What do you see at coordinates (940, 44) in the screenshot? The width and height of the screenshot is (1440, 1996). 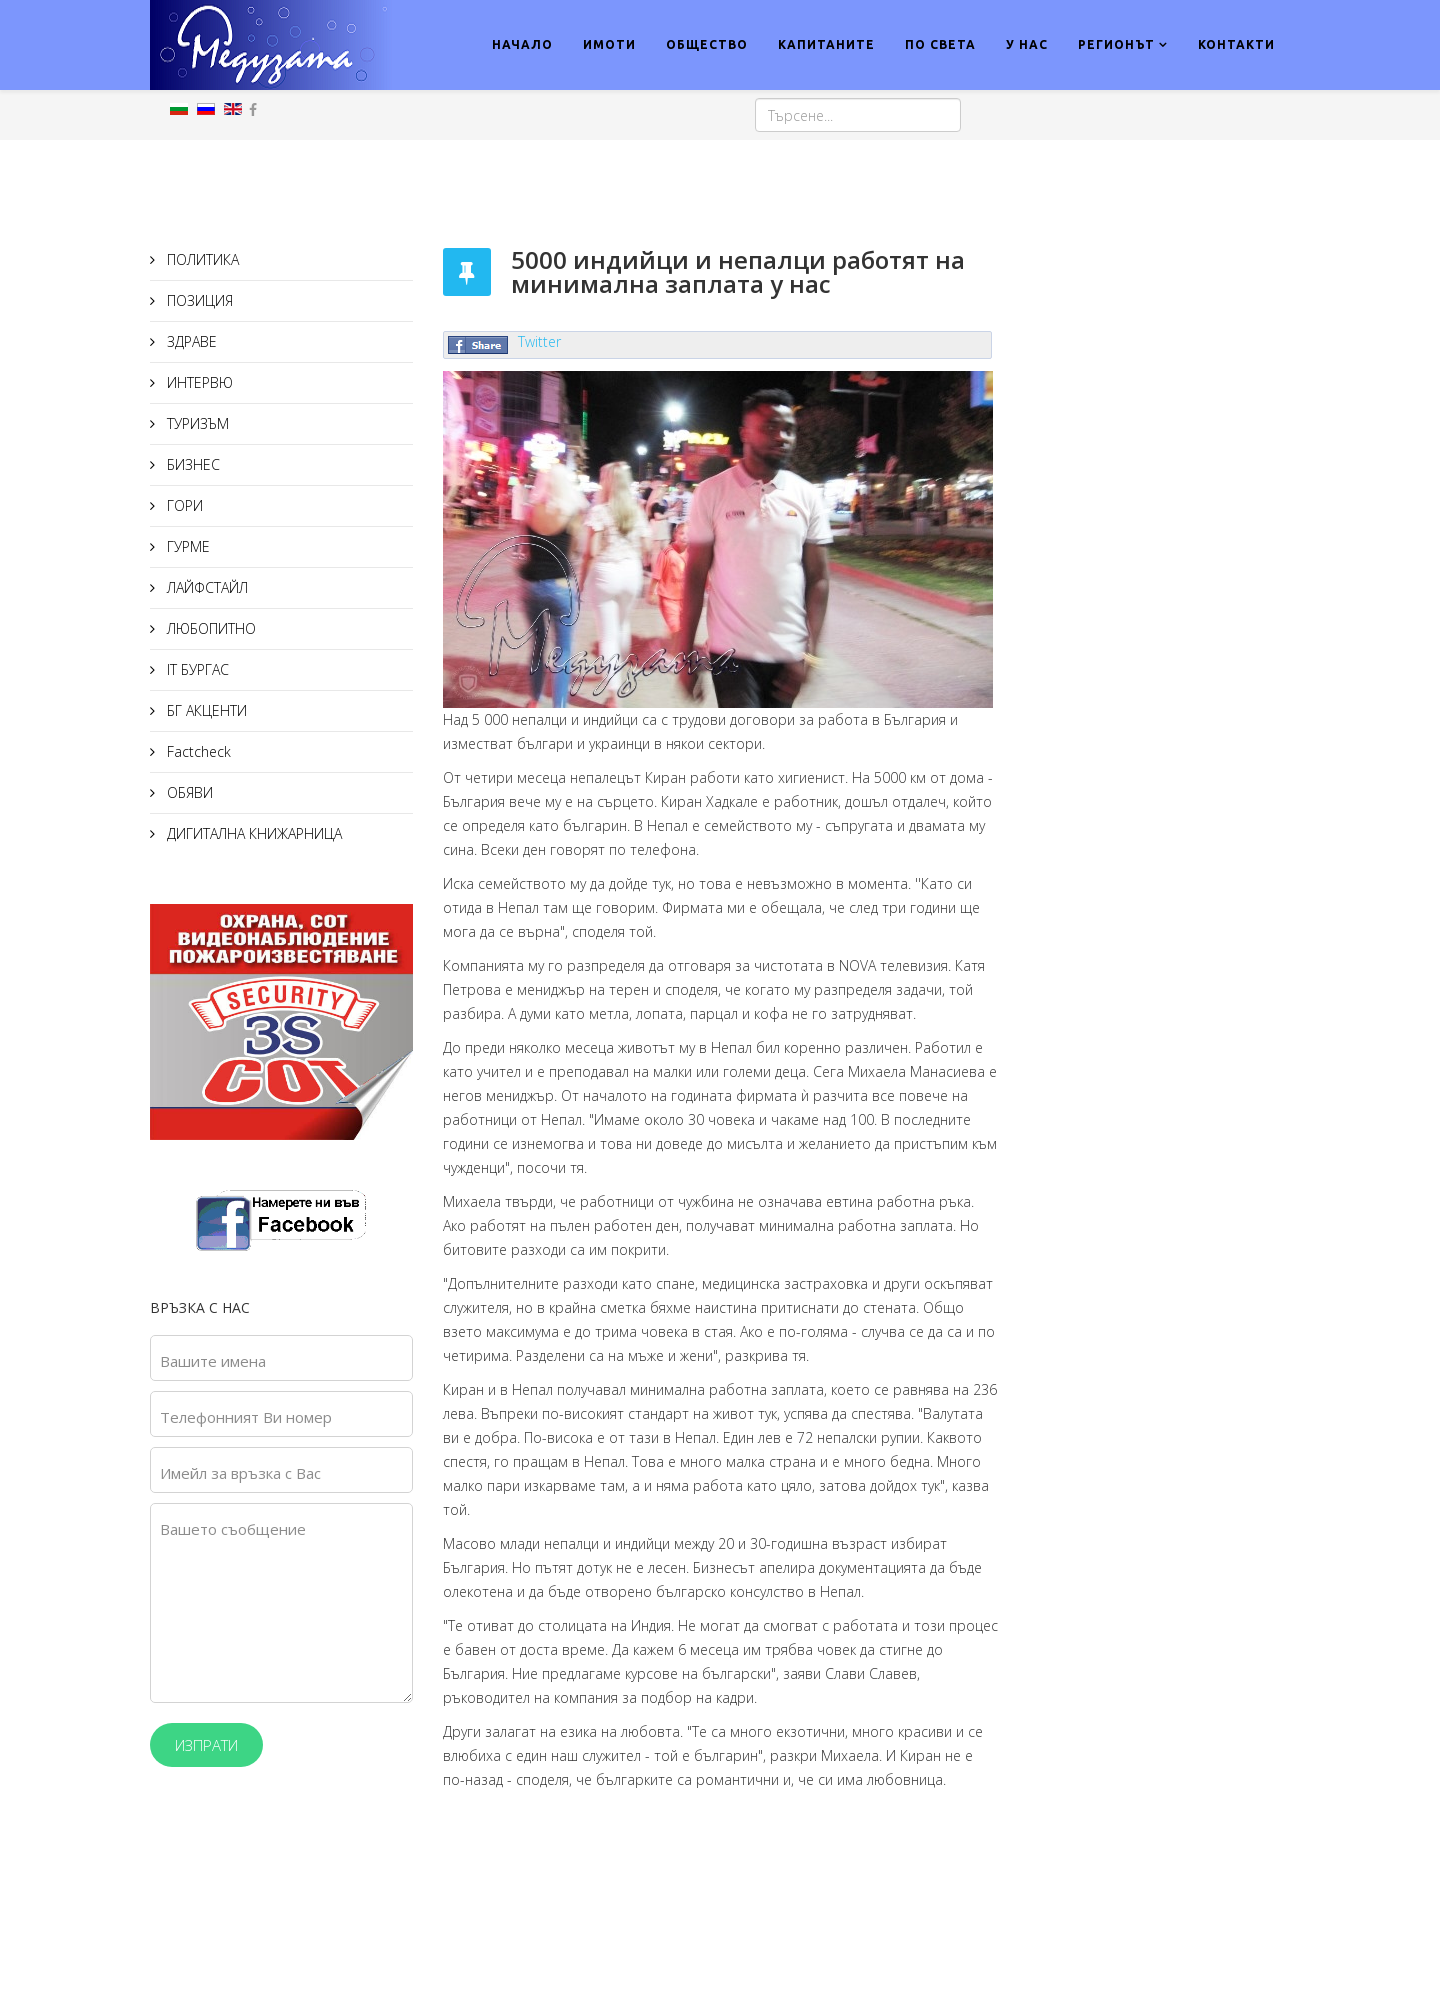 I see `ПО СВЕТА` at bounding box center [940, 44].